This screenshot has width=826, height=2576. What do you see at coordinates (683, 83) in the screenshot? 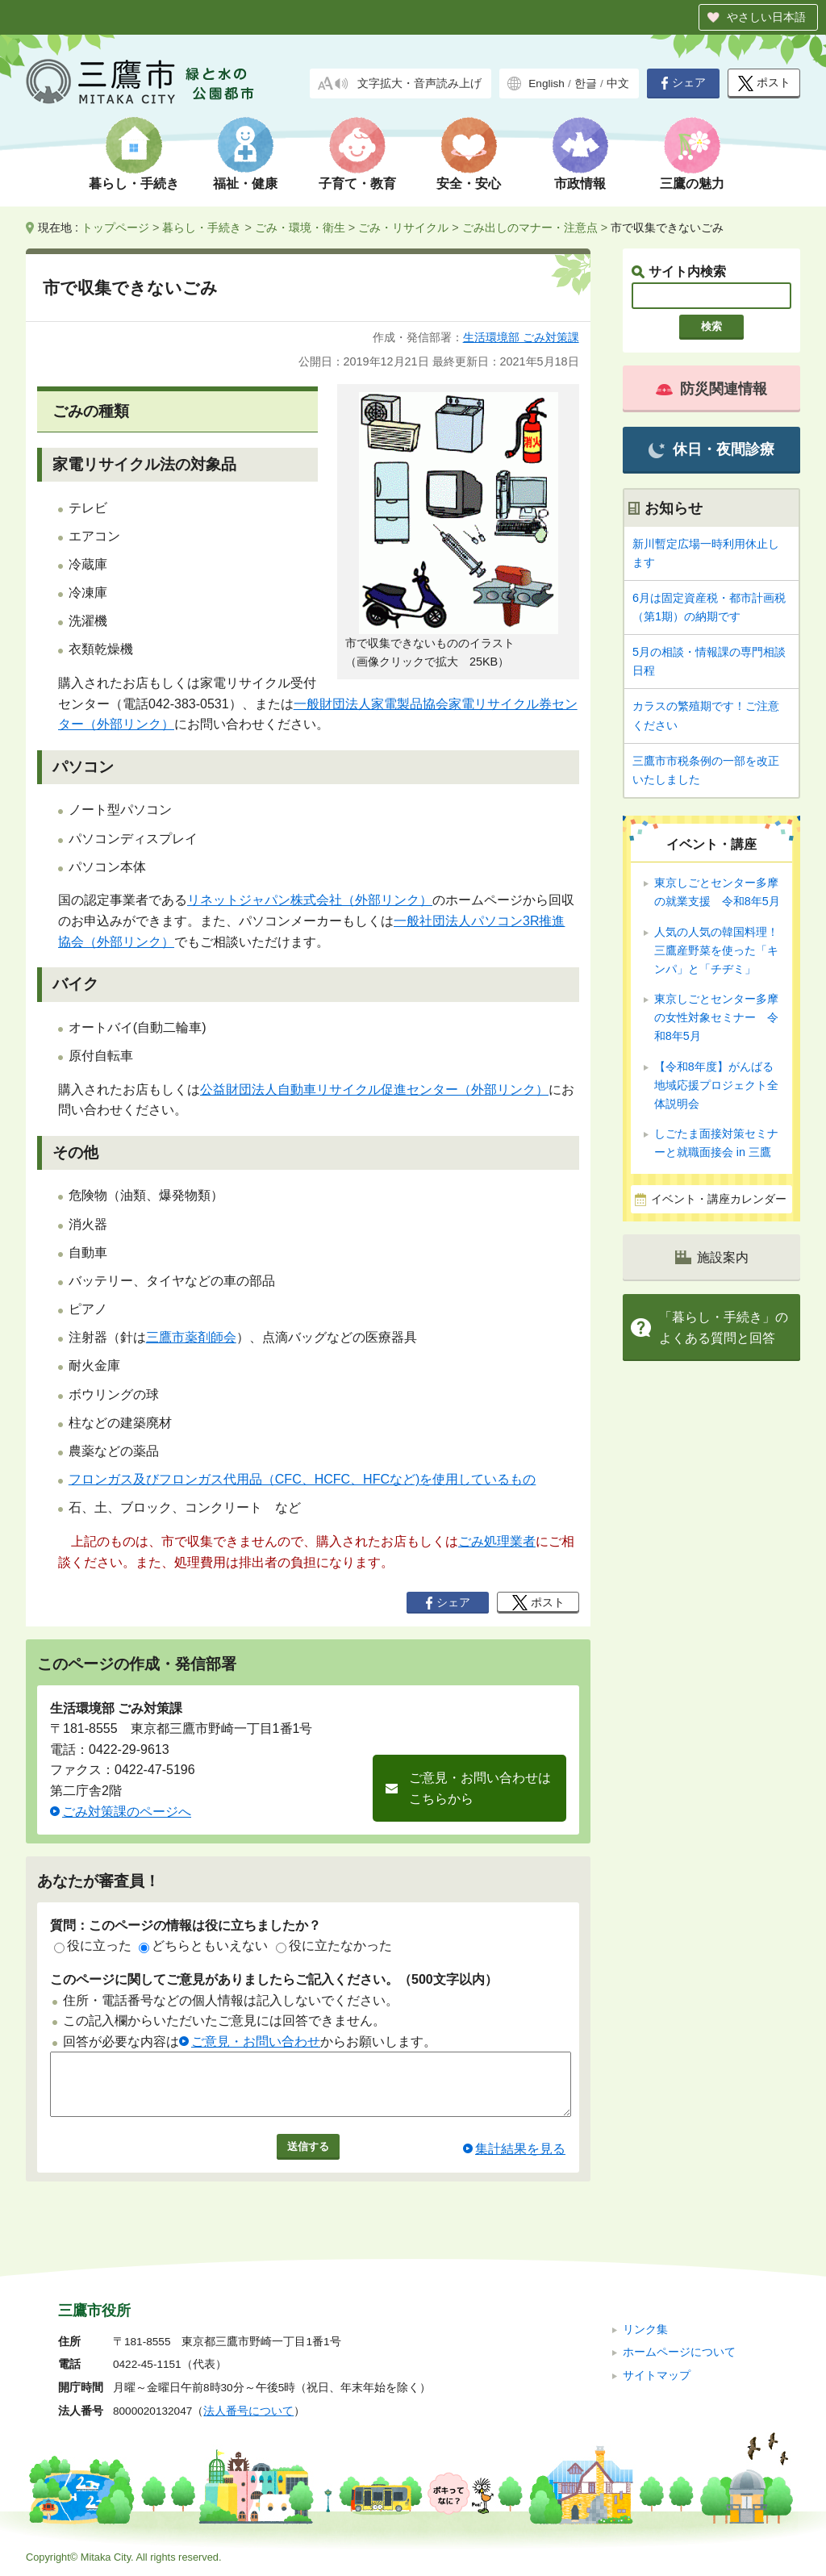
I see `シェア` at bounding box center [683, 83].